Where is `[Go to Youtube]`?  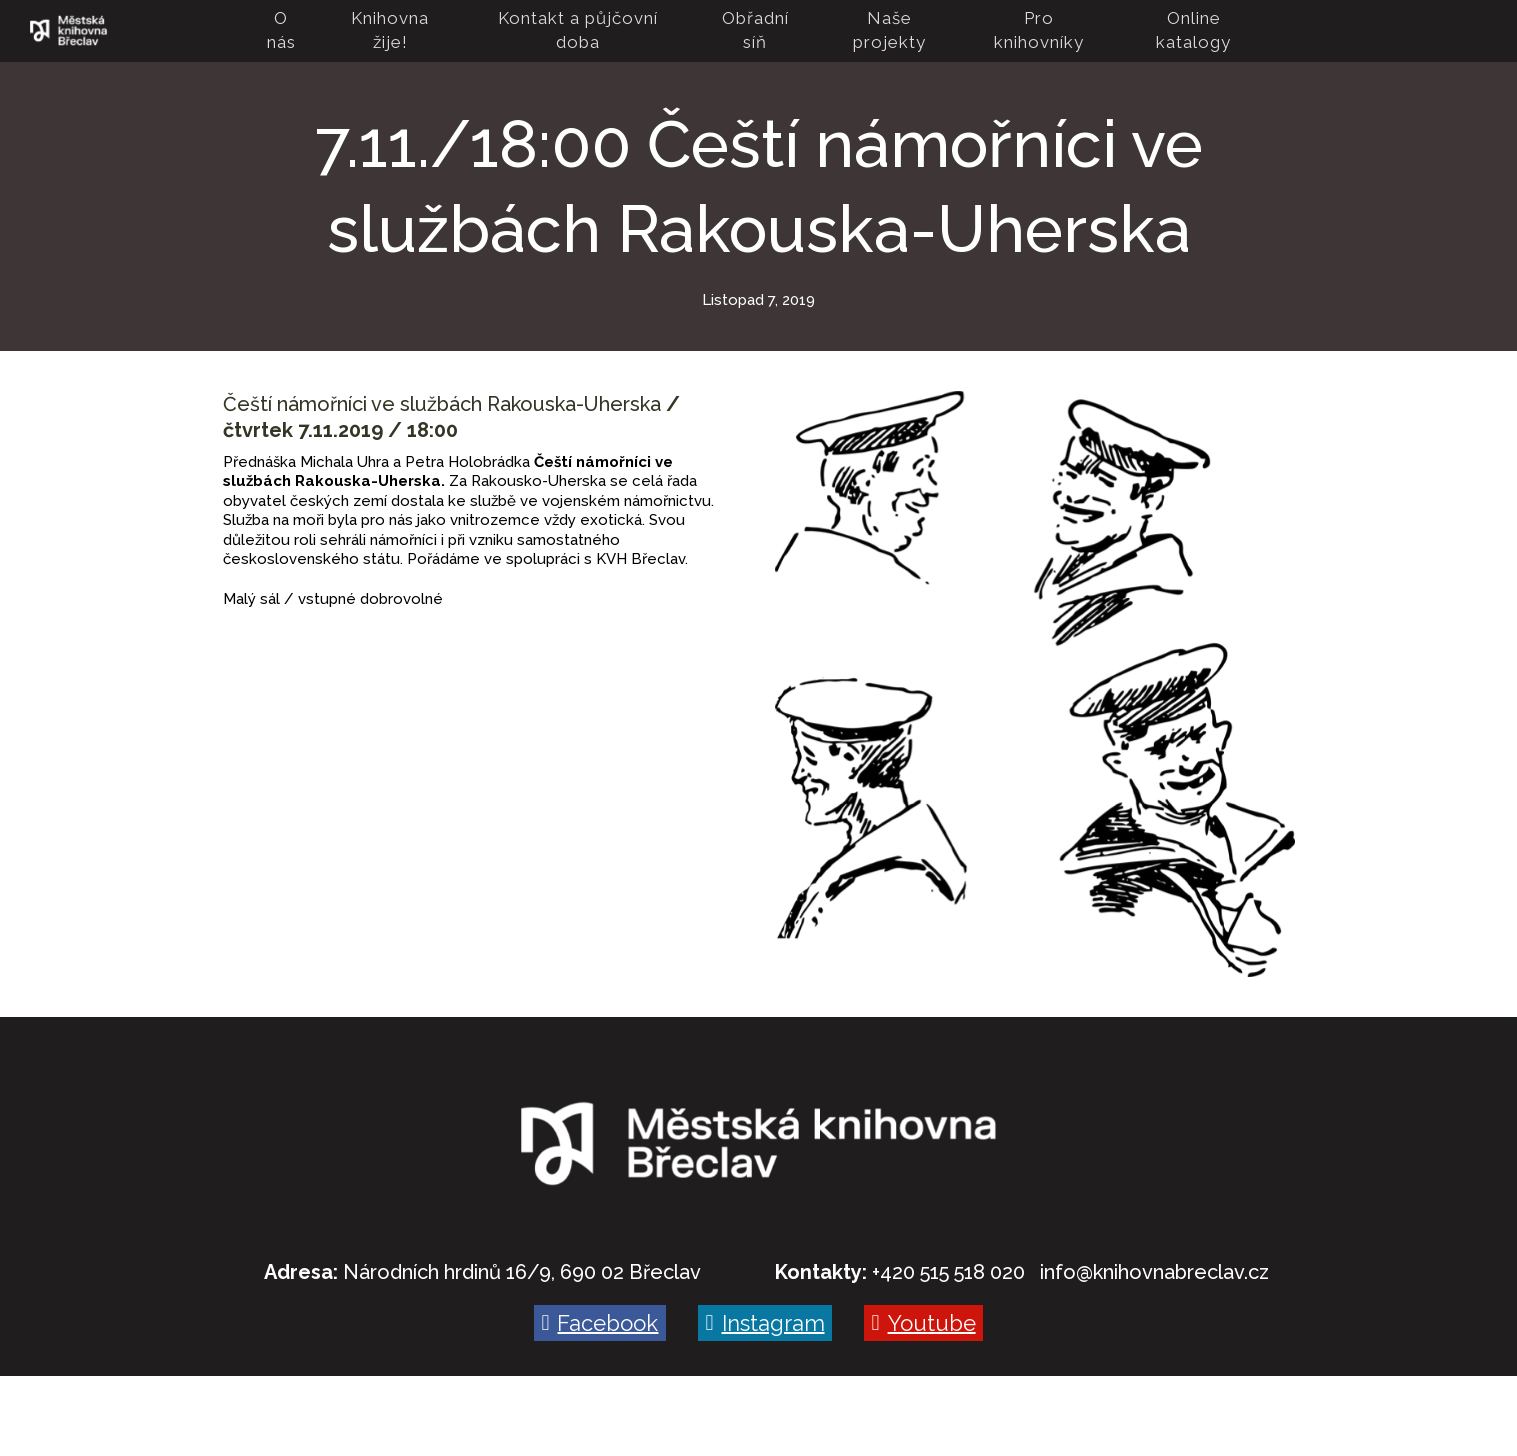 [Go to Youtube] is located at coordinates (923, 1323).